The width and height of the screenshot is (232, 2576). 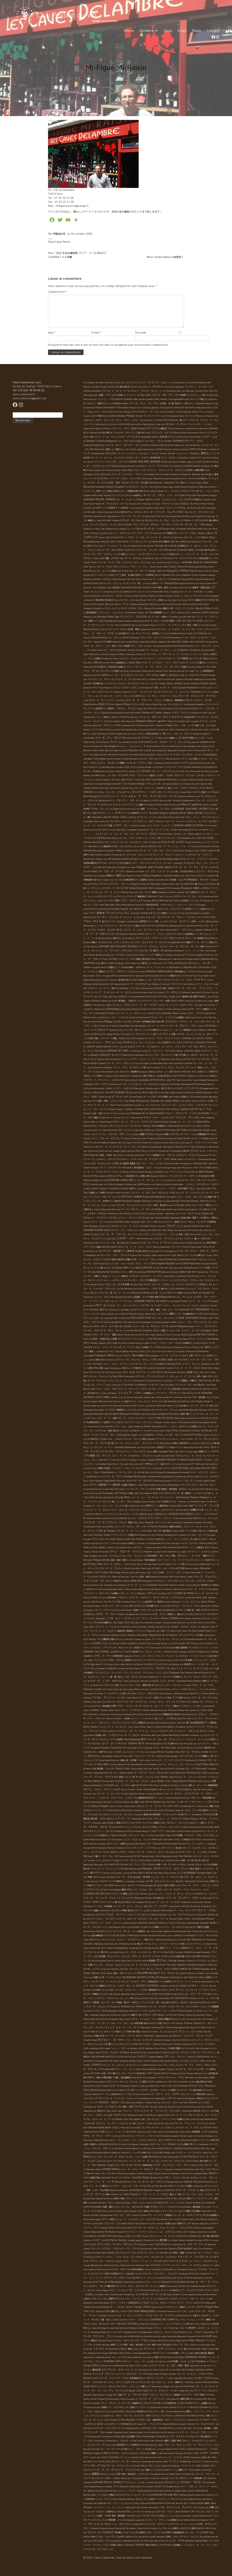 What do you see at coordinates (147, 2302) in the screenshot?
I see `ナルボンヌ [ナルボンヌ (7 éléments)]` at bounding box center [147, 2302].